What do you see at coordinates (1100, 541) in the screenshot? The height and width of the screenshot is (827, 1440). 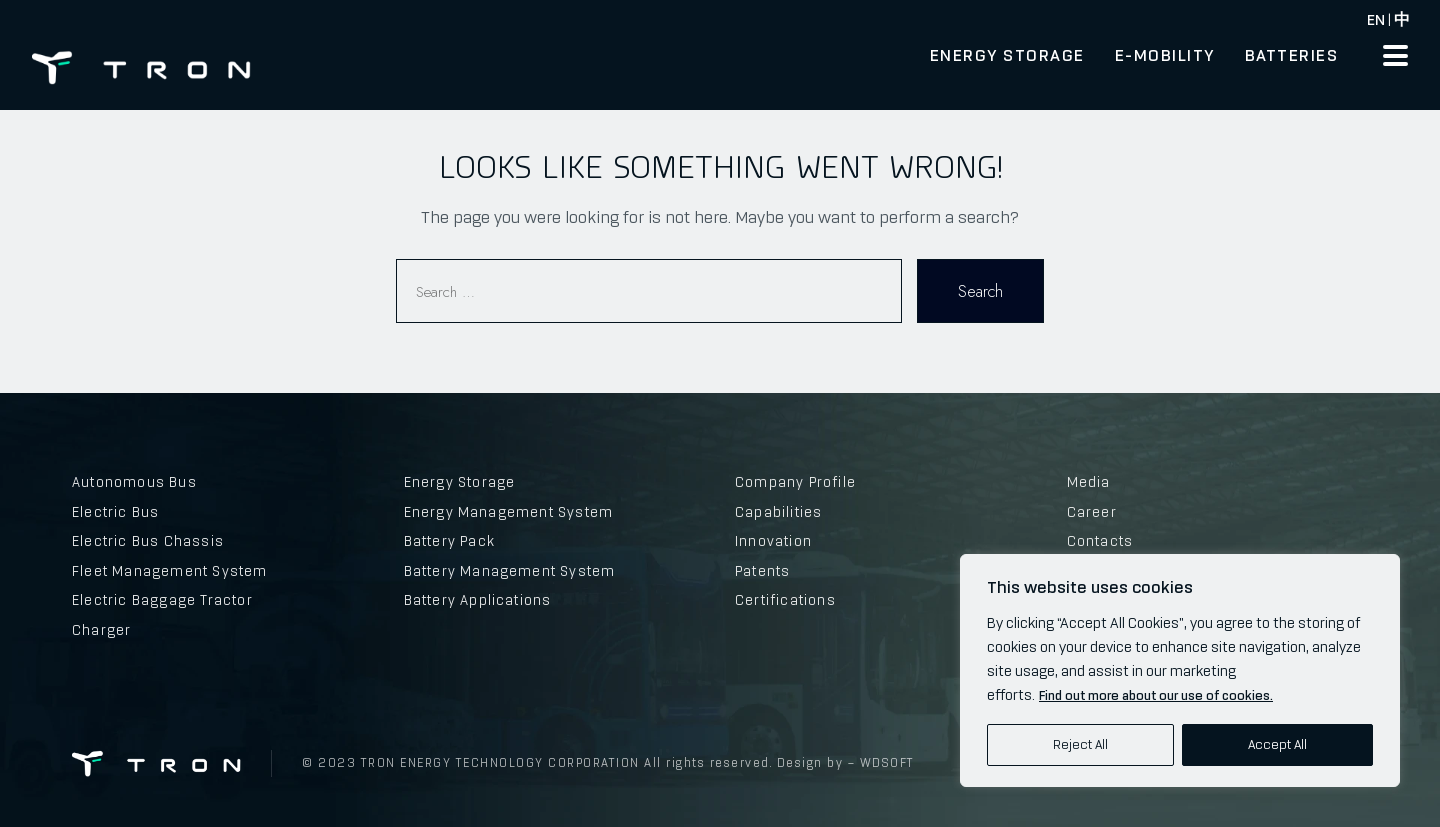 I see `Contacts` at bounding box center [1100, 541].